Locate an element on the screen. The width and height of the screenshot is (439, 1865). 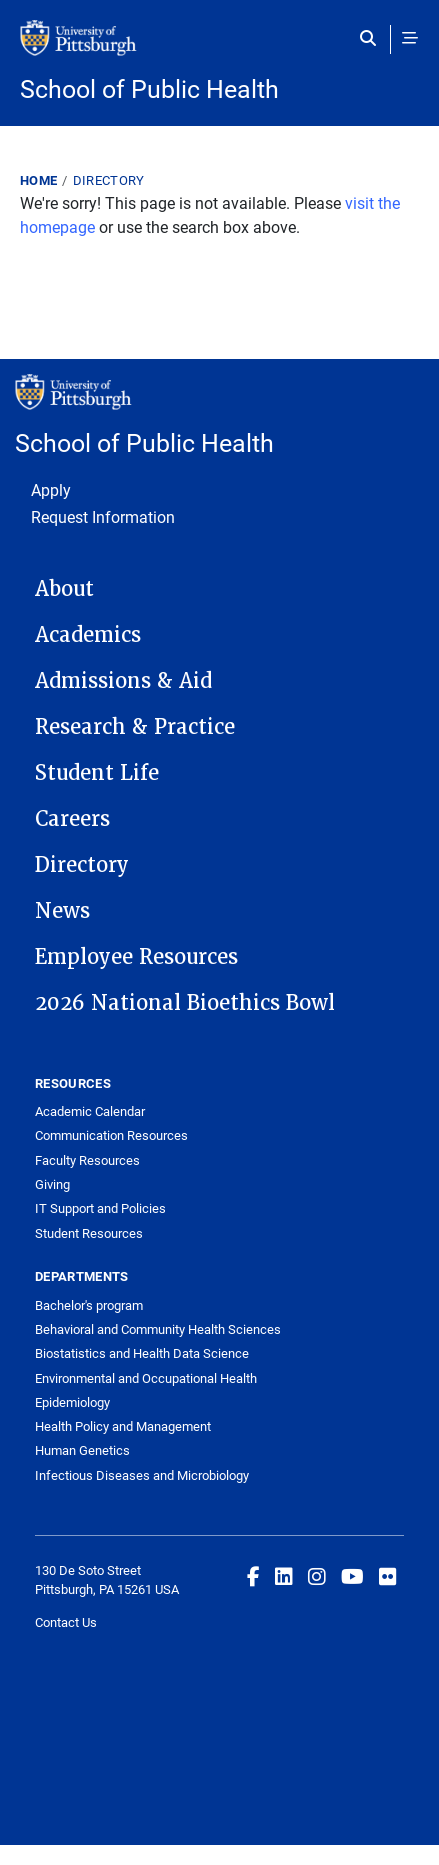
Infectious Diseases and Microbiology is located at coordinates (142, 1475).